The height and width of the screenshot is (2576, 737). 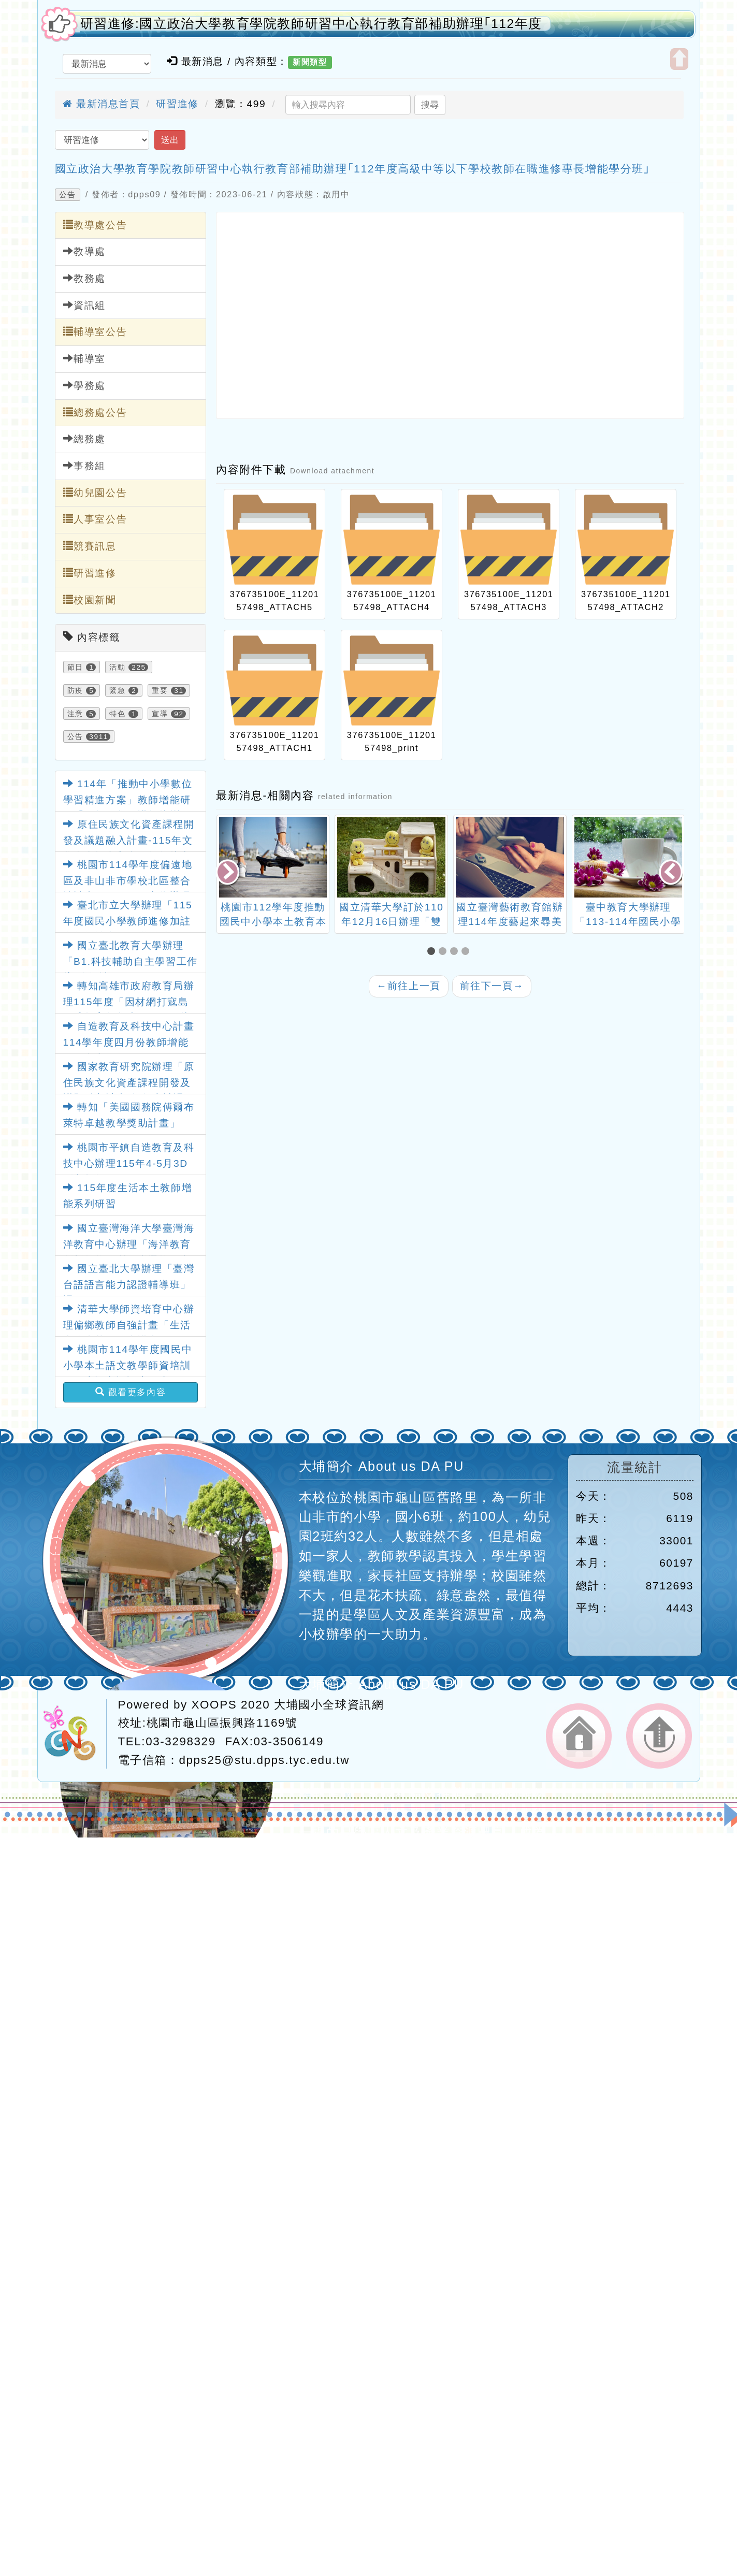 What do you see at coordinates (214, 1704) in the screenshot?
I see `XOOPS` at bounding box center [214, 1704].